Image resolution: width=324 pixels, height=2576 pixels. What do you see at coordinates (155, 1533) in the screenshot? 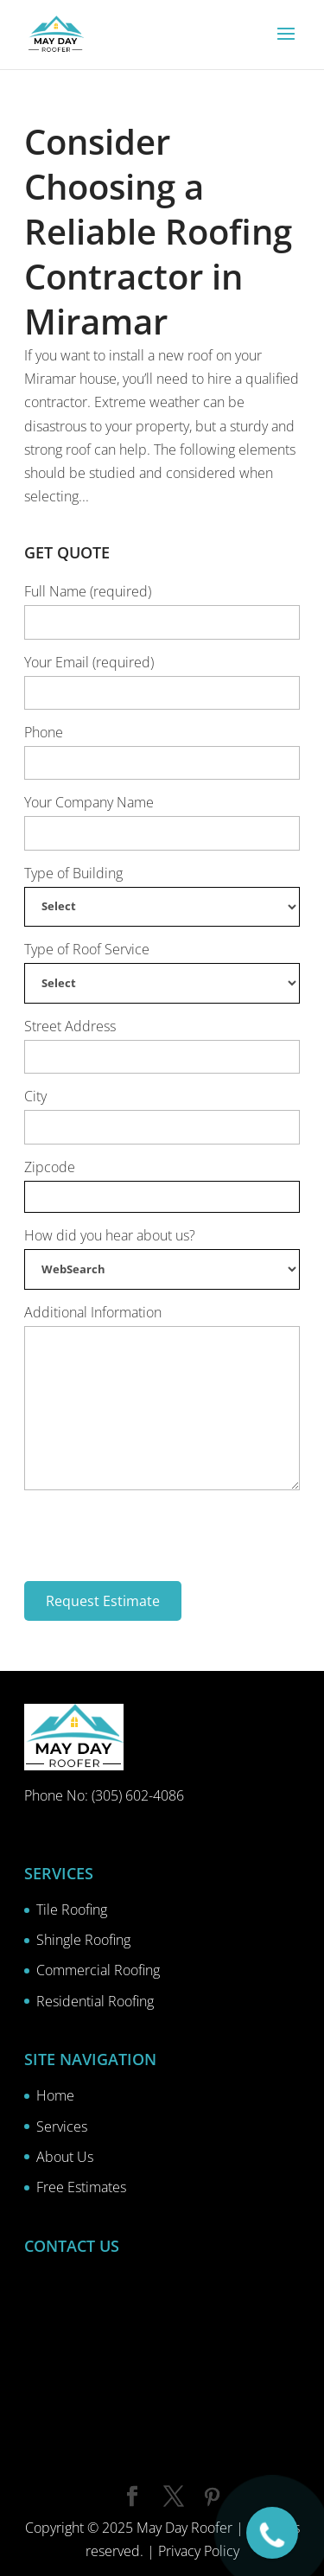
I see `[presentation]` at bounding box center [155, 1533].